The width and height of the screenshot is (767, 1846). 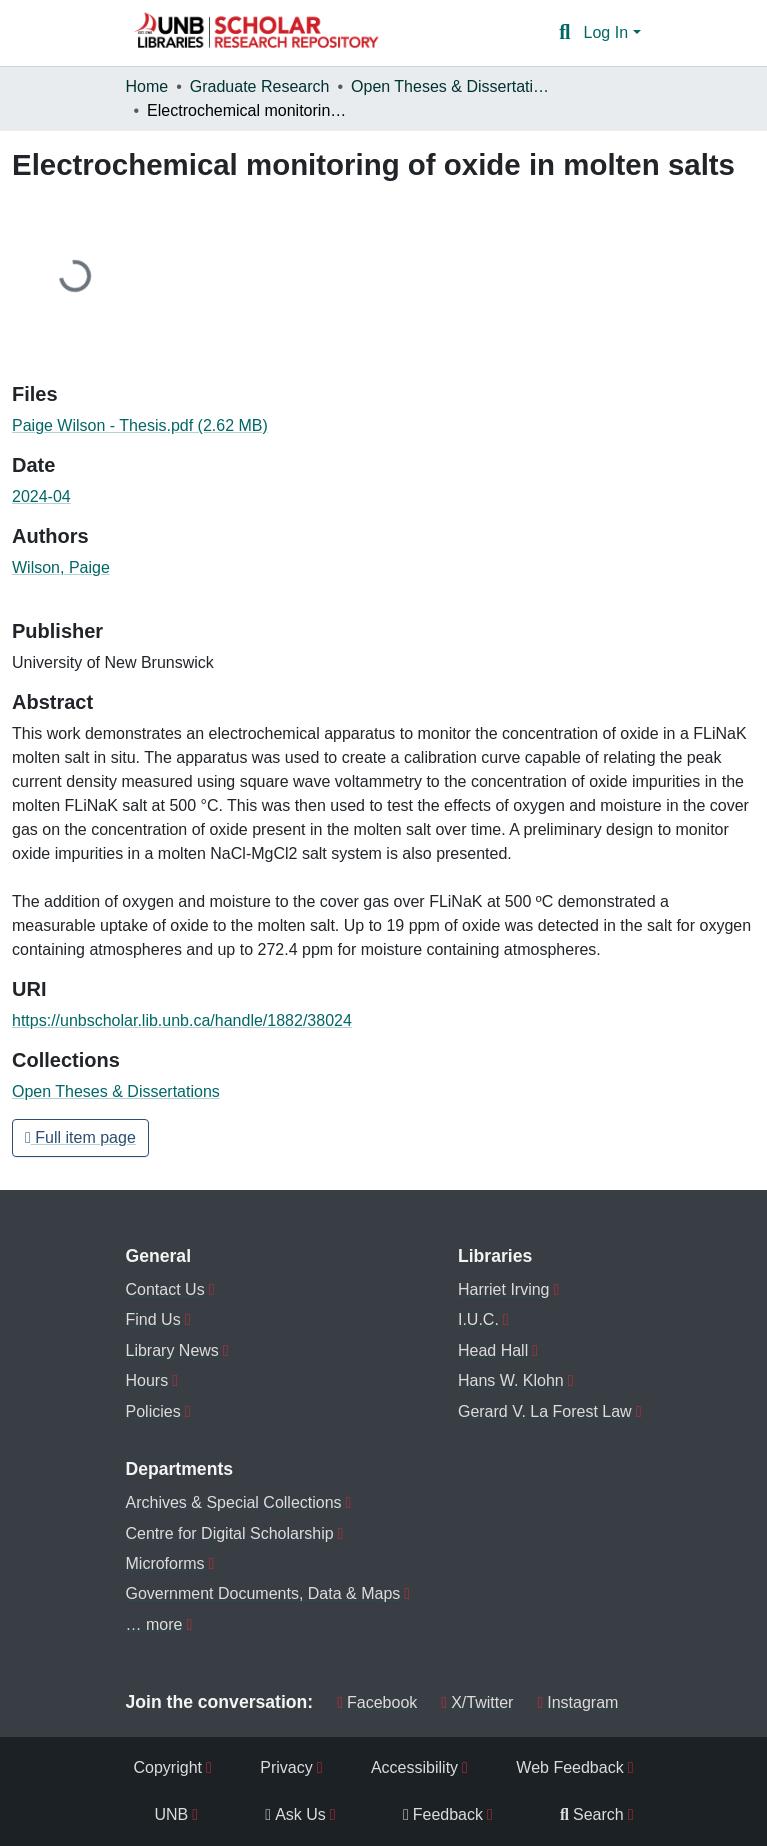 What do you see at coordinates (493, 1350) in the screenshot?
I see `Head Hall` at bounding box center [493, 1350].